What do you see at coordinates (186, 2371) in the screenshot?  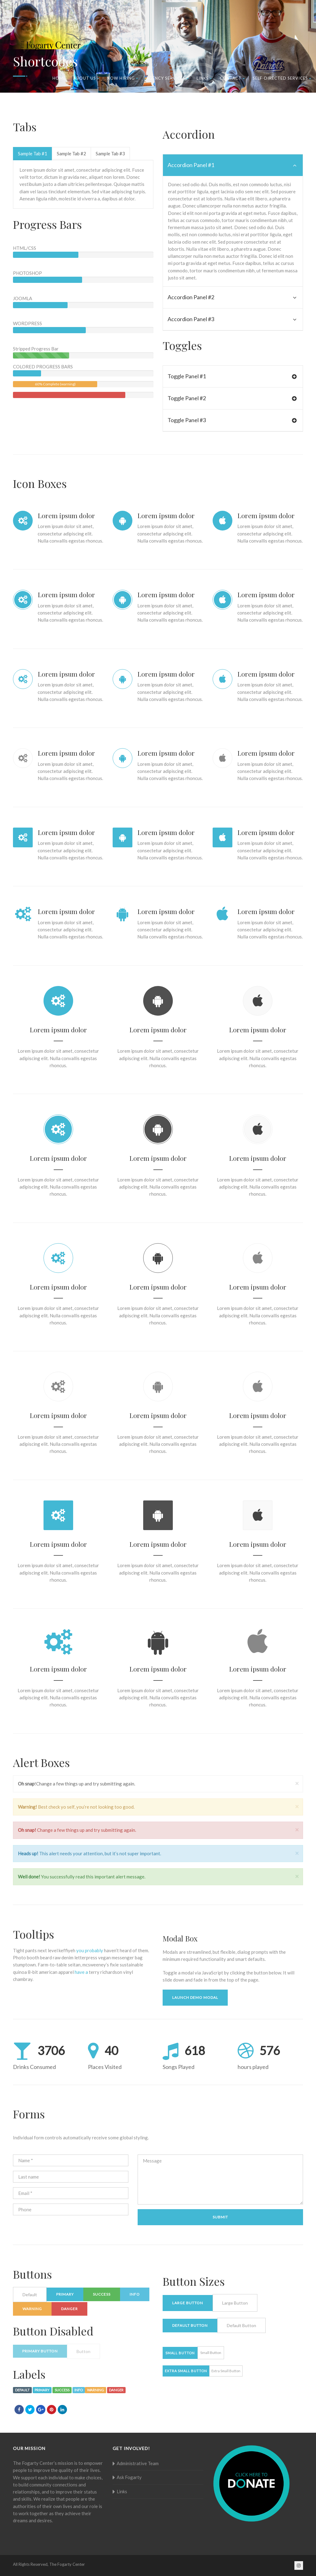 I see `Extra Small Button` at bounding box center [186, 2371].